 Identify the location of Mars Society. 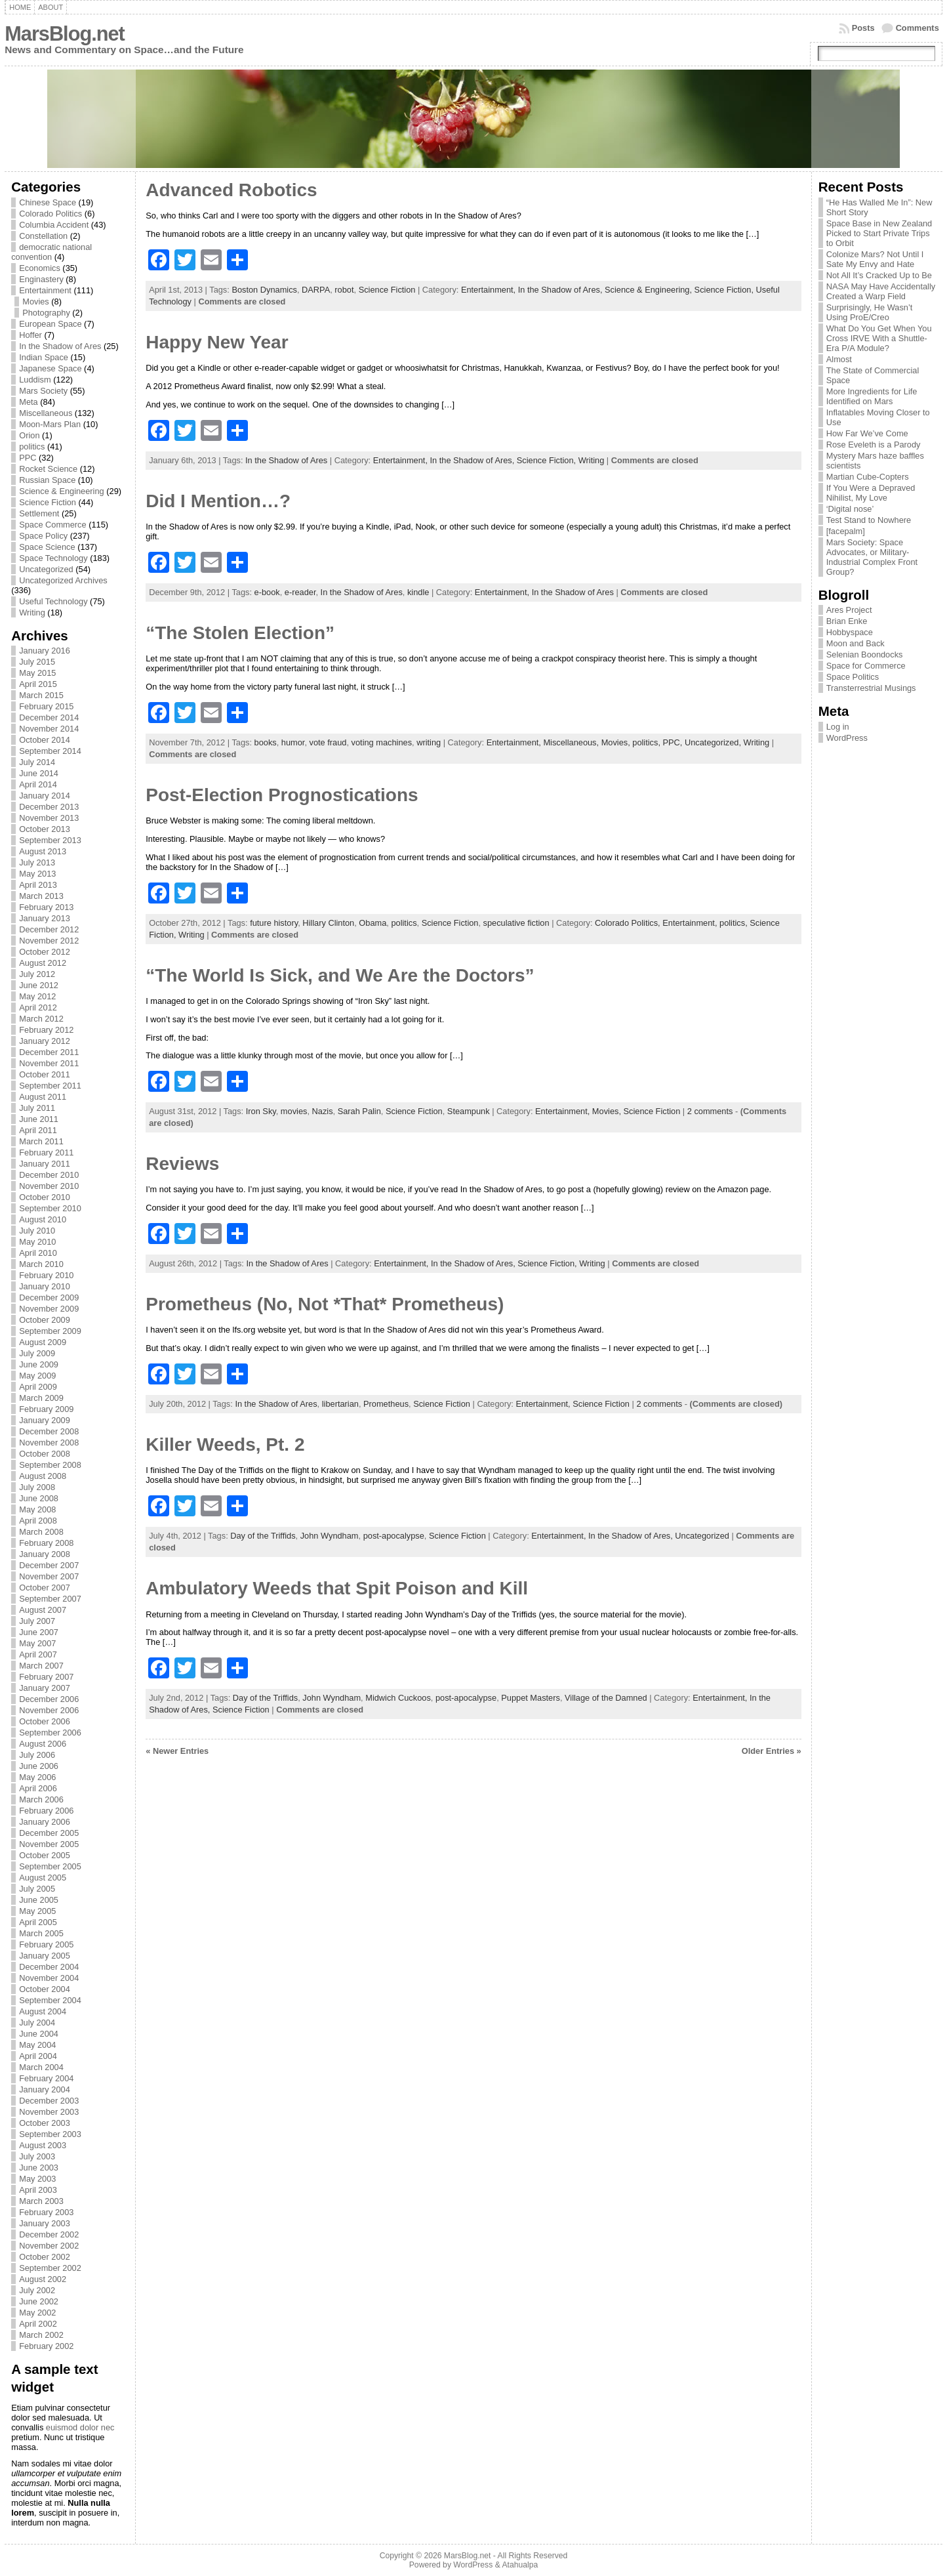
(43, 391).